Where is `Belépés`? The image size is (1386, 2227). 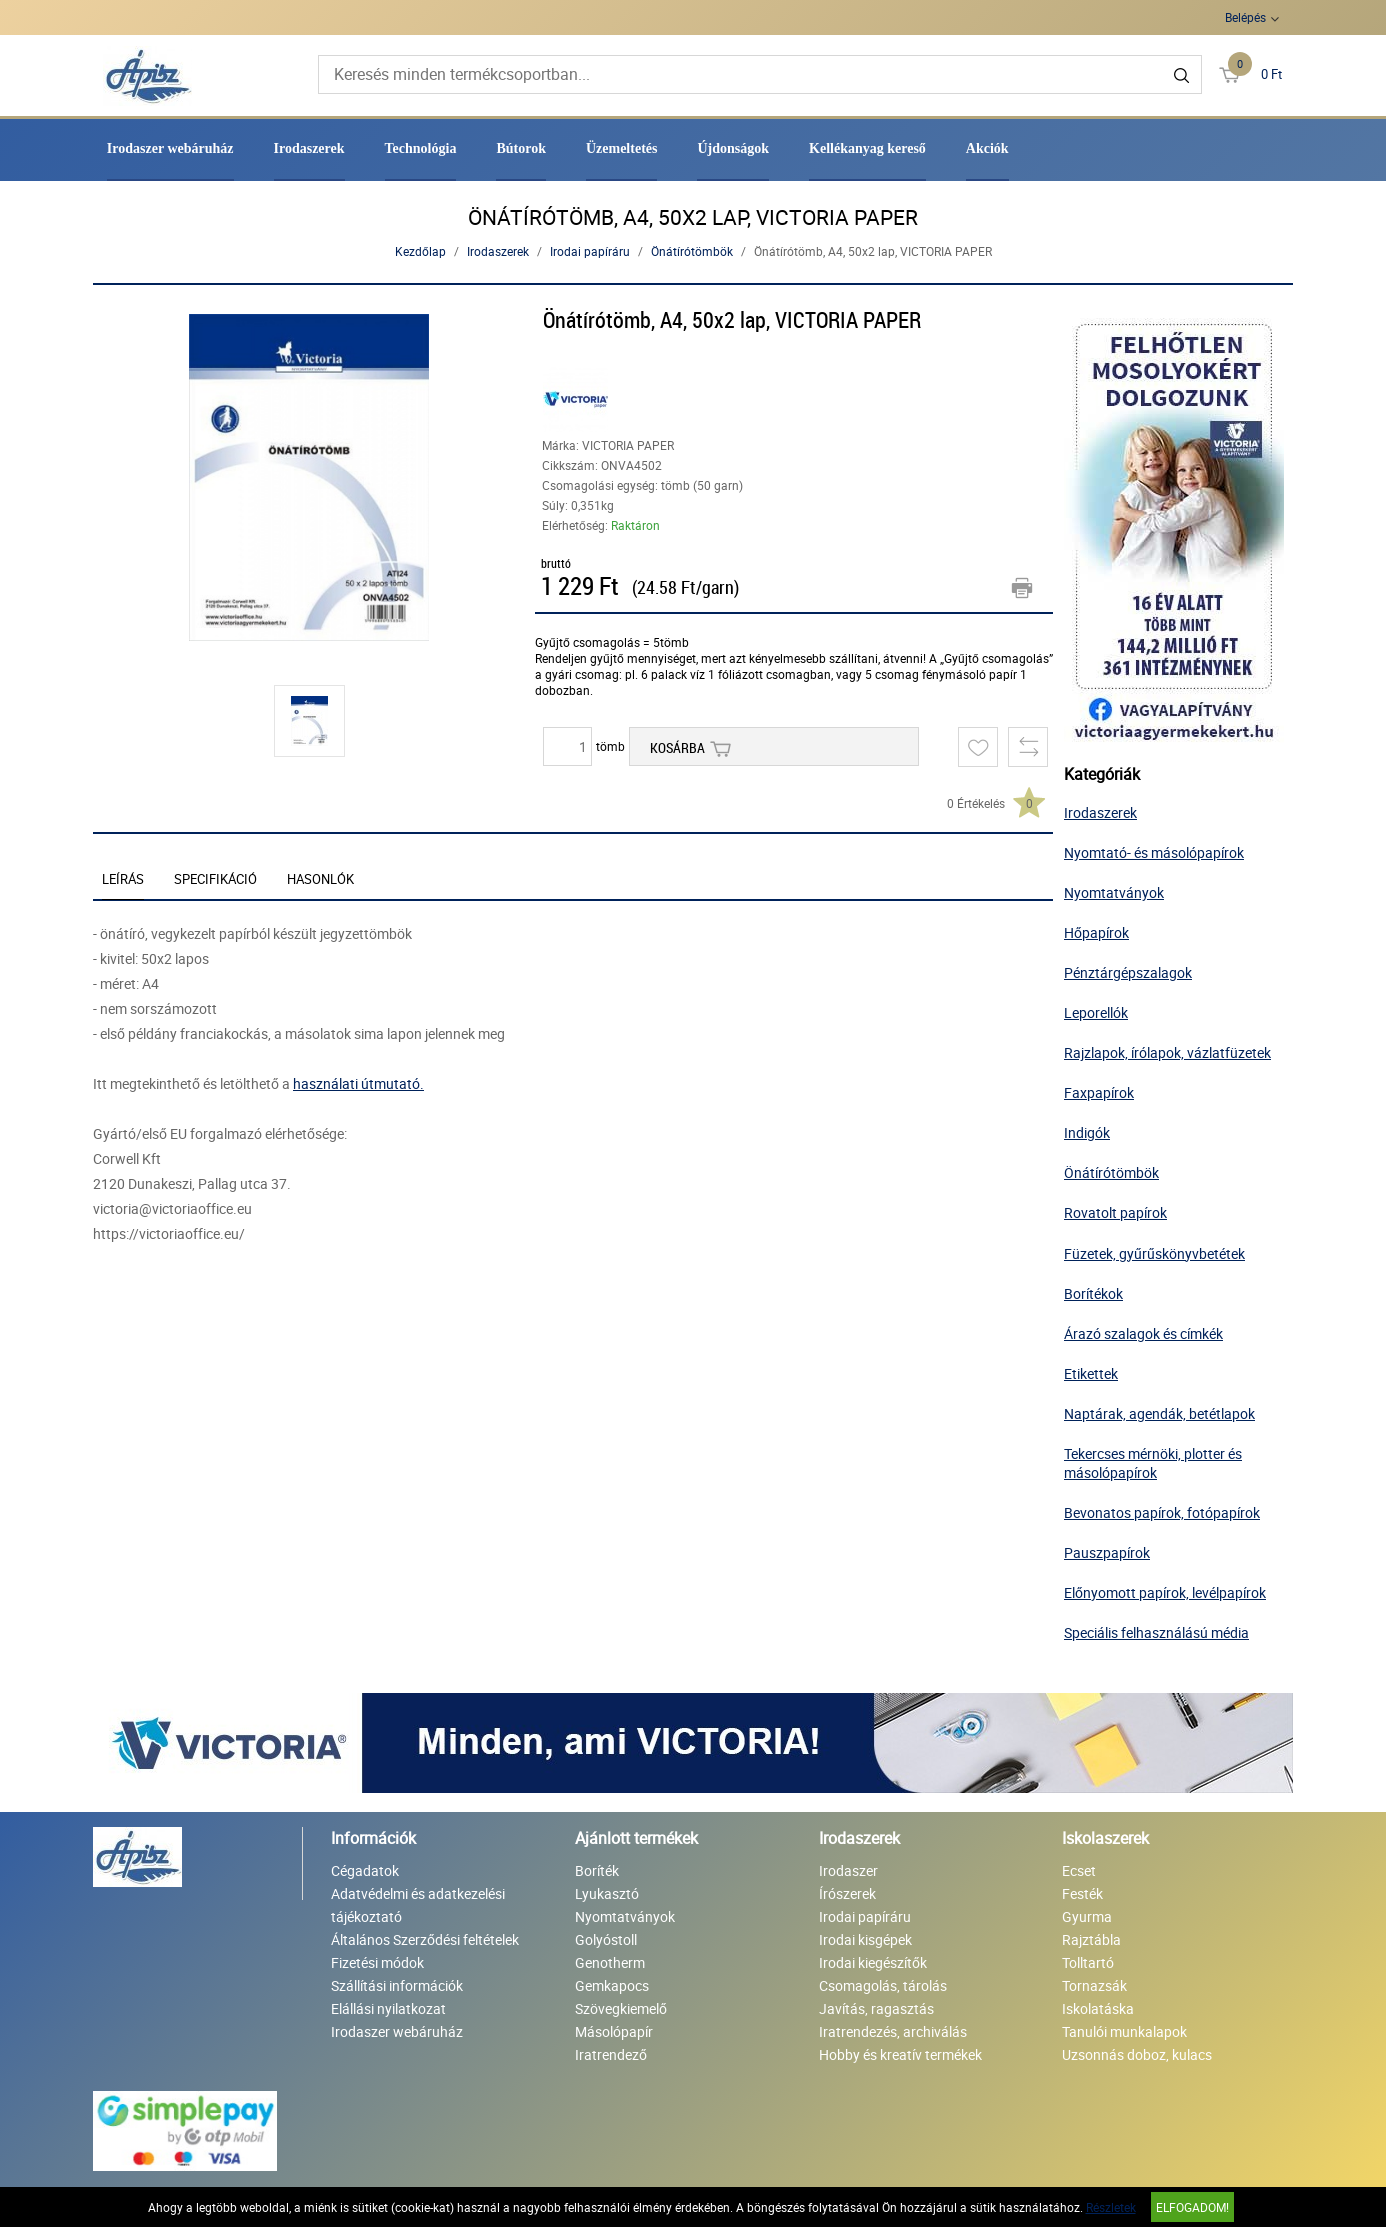
Belépés is located at coordinates (1245, 17).